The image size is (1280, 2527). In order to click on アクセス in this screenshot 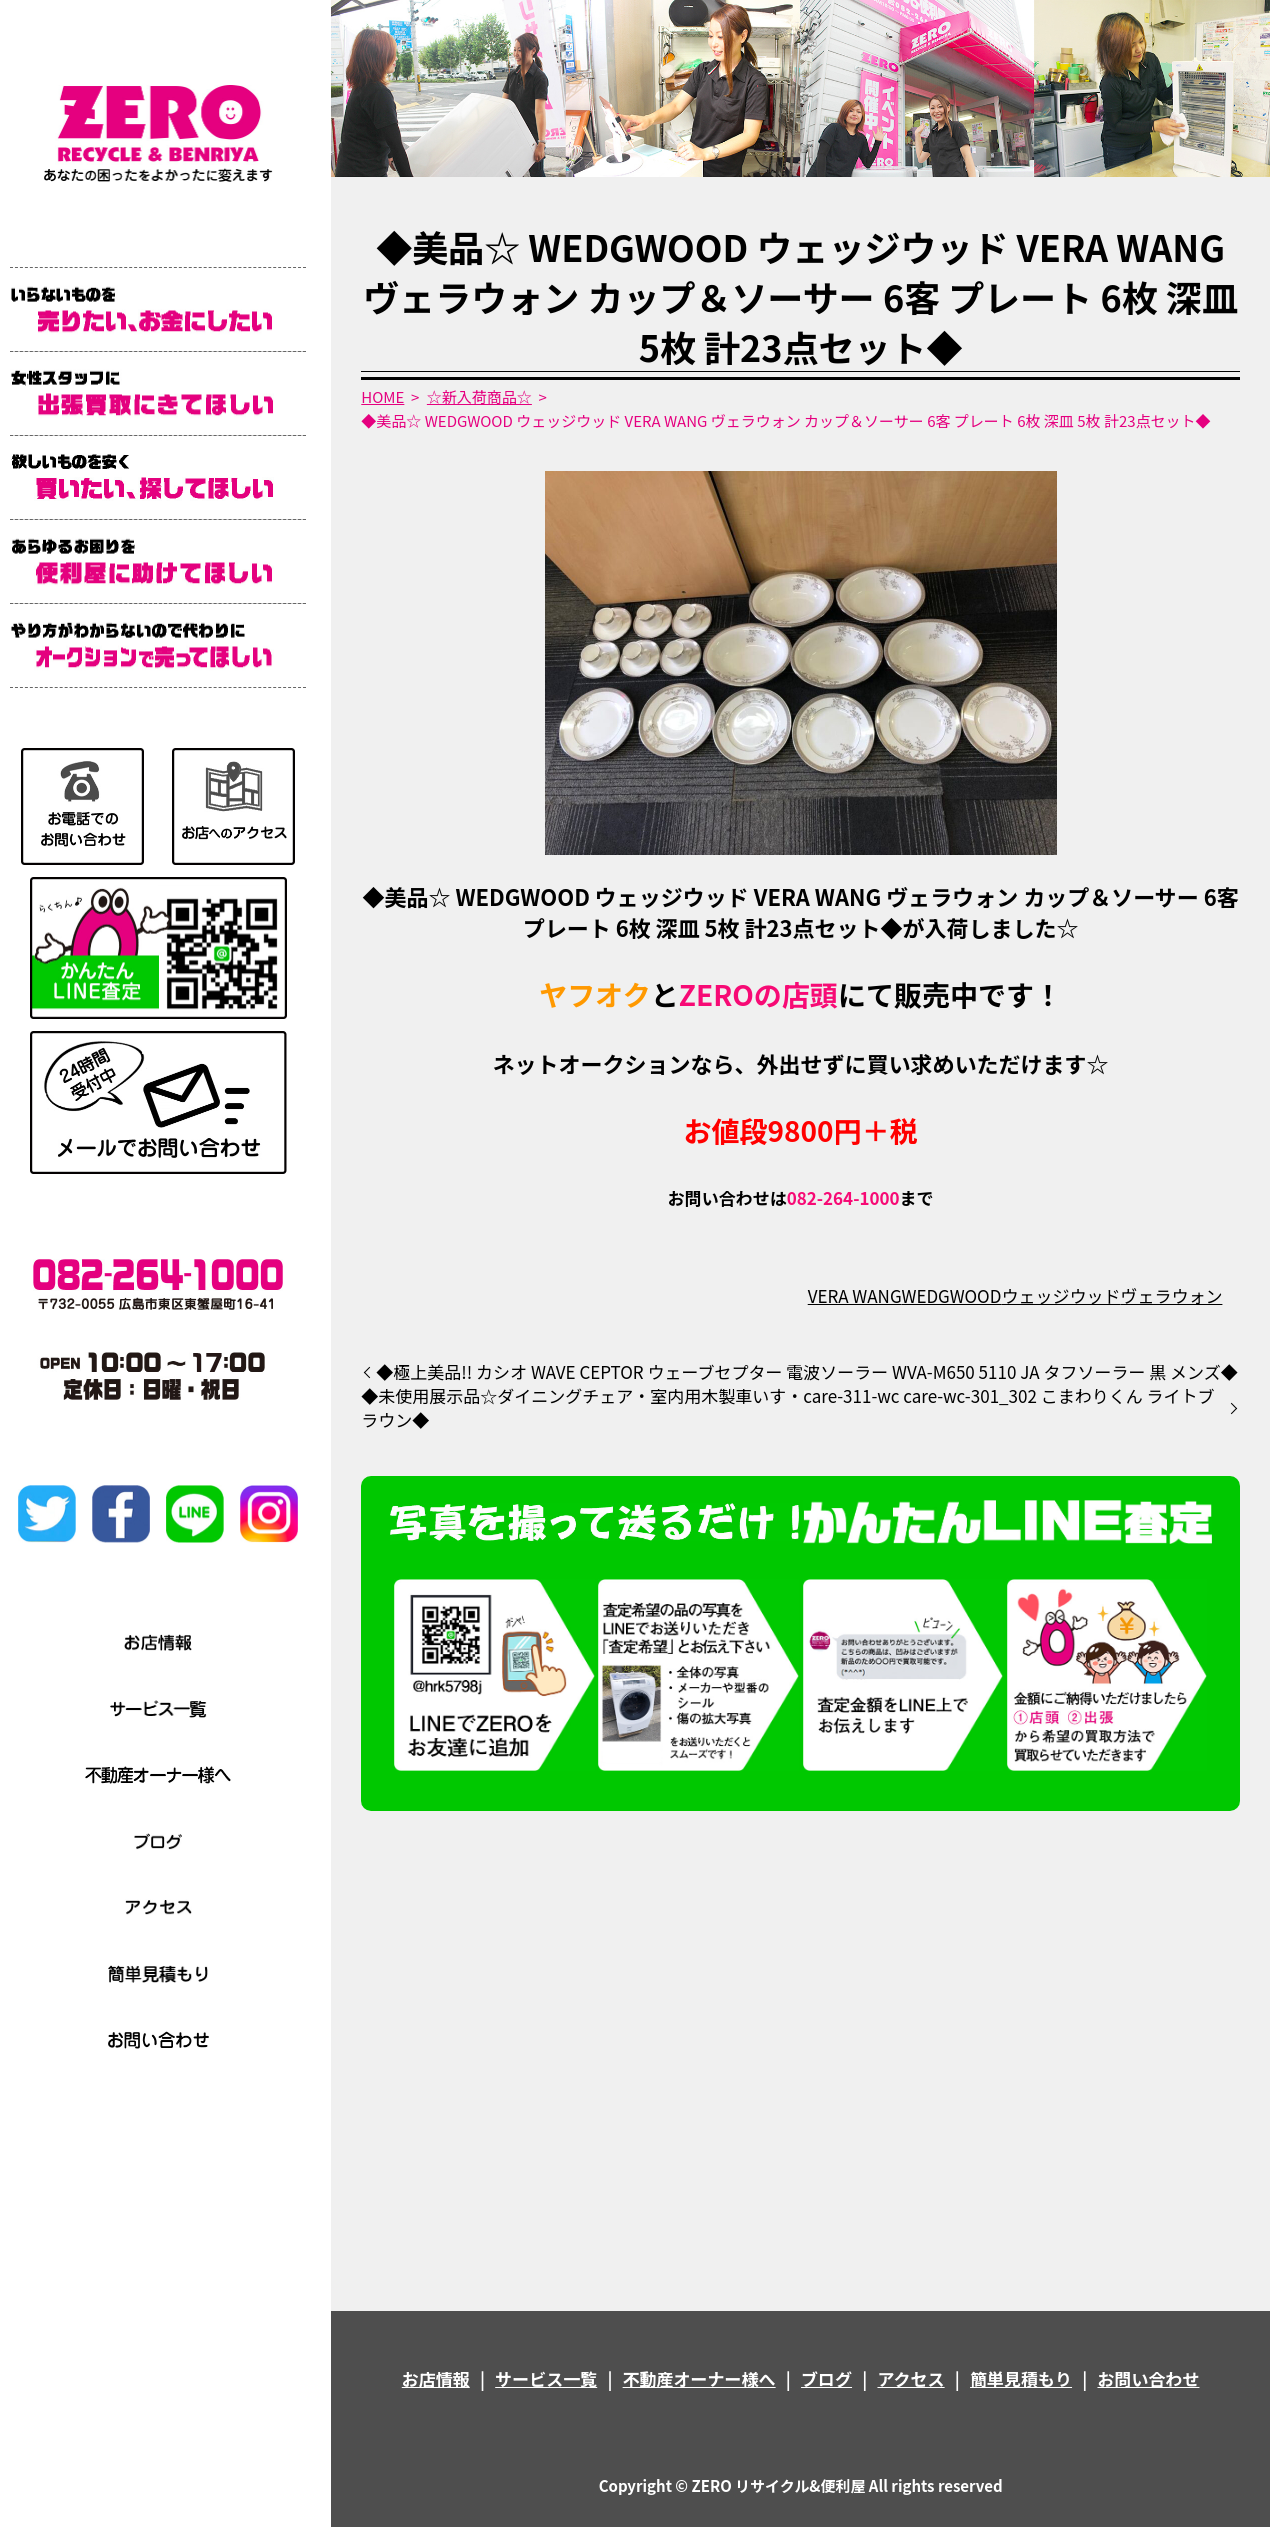, I will do `click(910, 2378)`.